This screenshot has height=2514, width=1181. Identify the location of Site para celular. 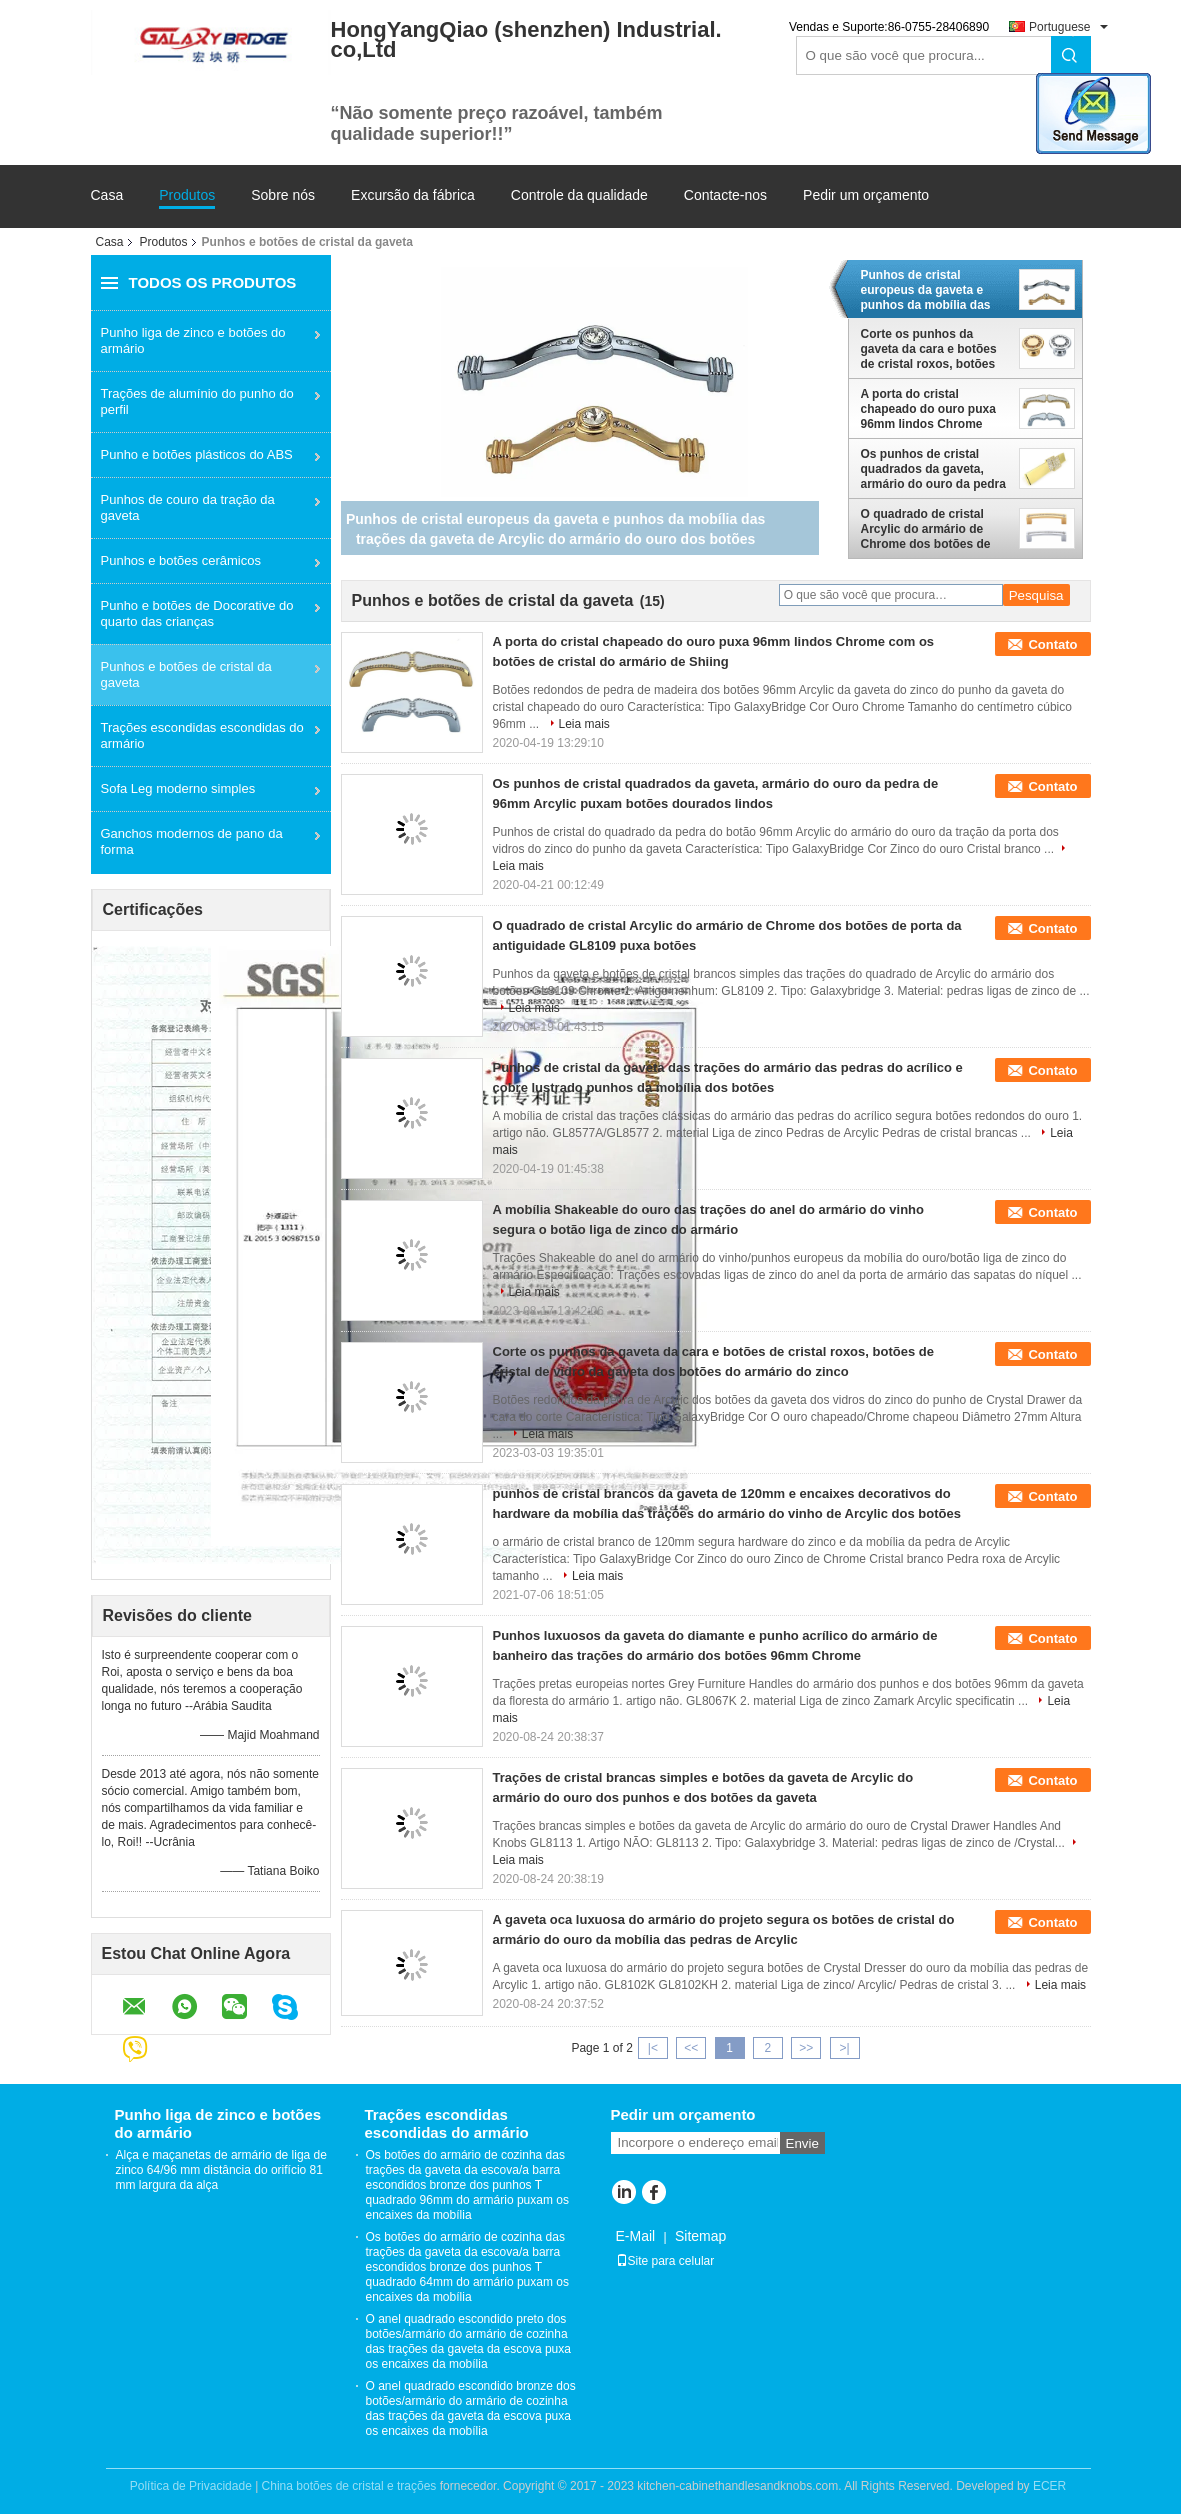
(665, 2261).